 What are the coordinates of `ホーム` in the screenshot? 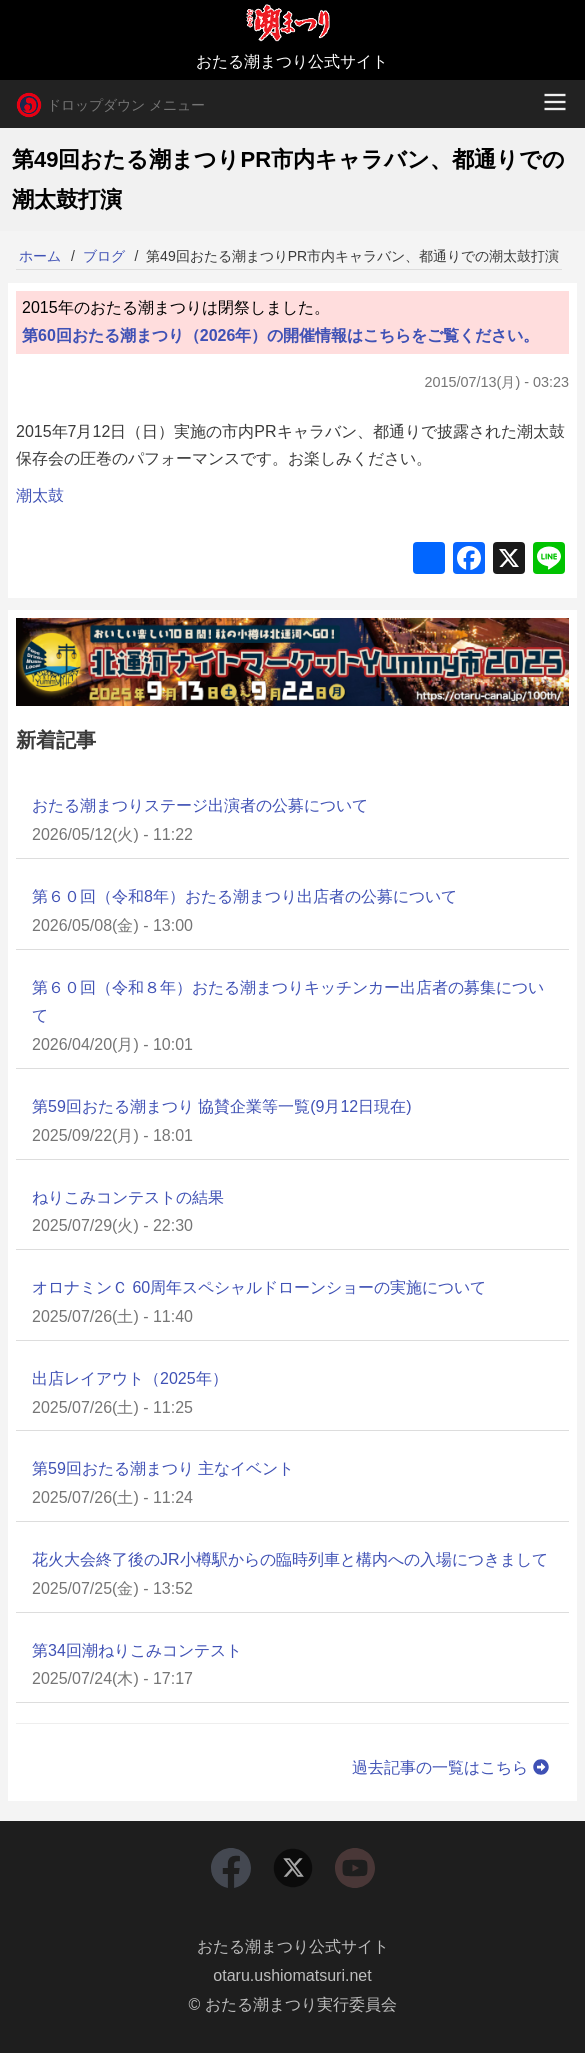 It's located at (40, 256).